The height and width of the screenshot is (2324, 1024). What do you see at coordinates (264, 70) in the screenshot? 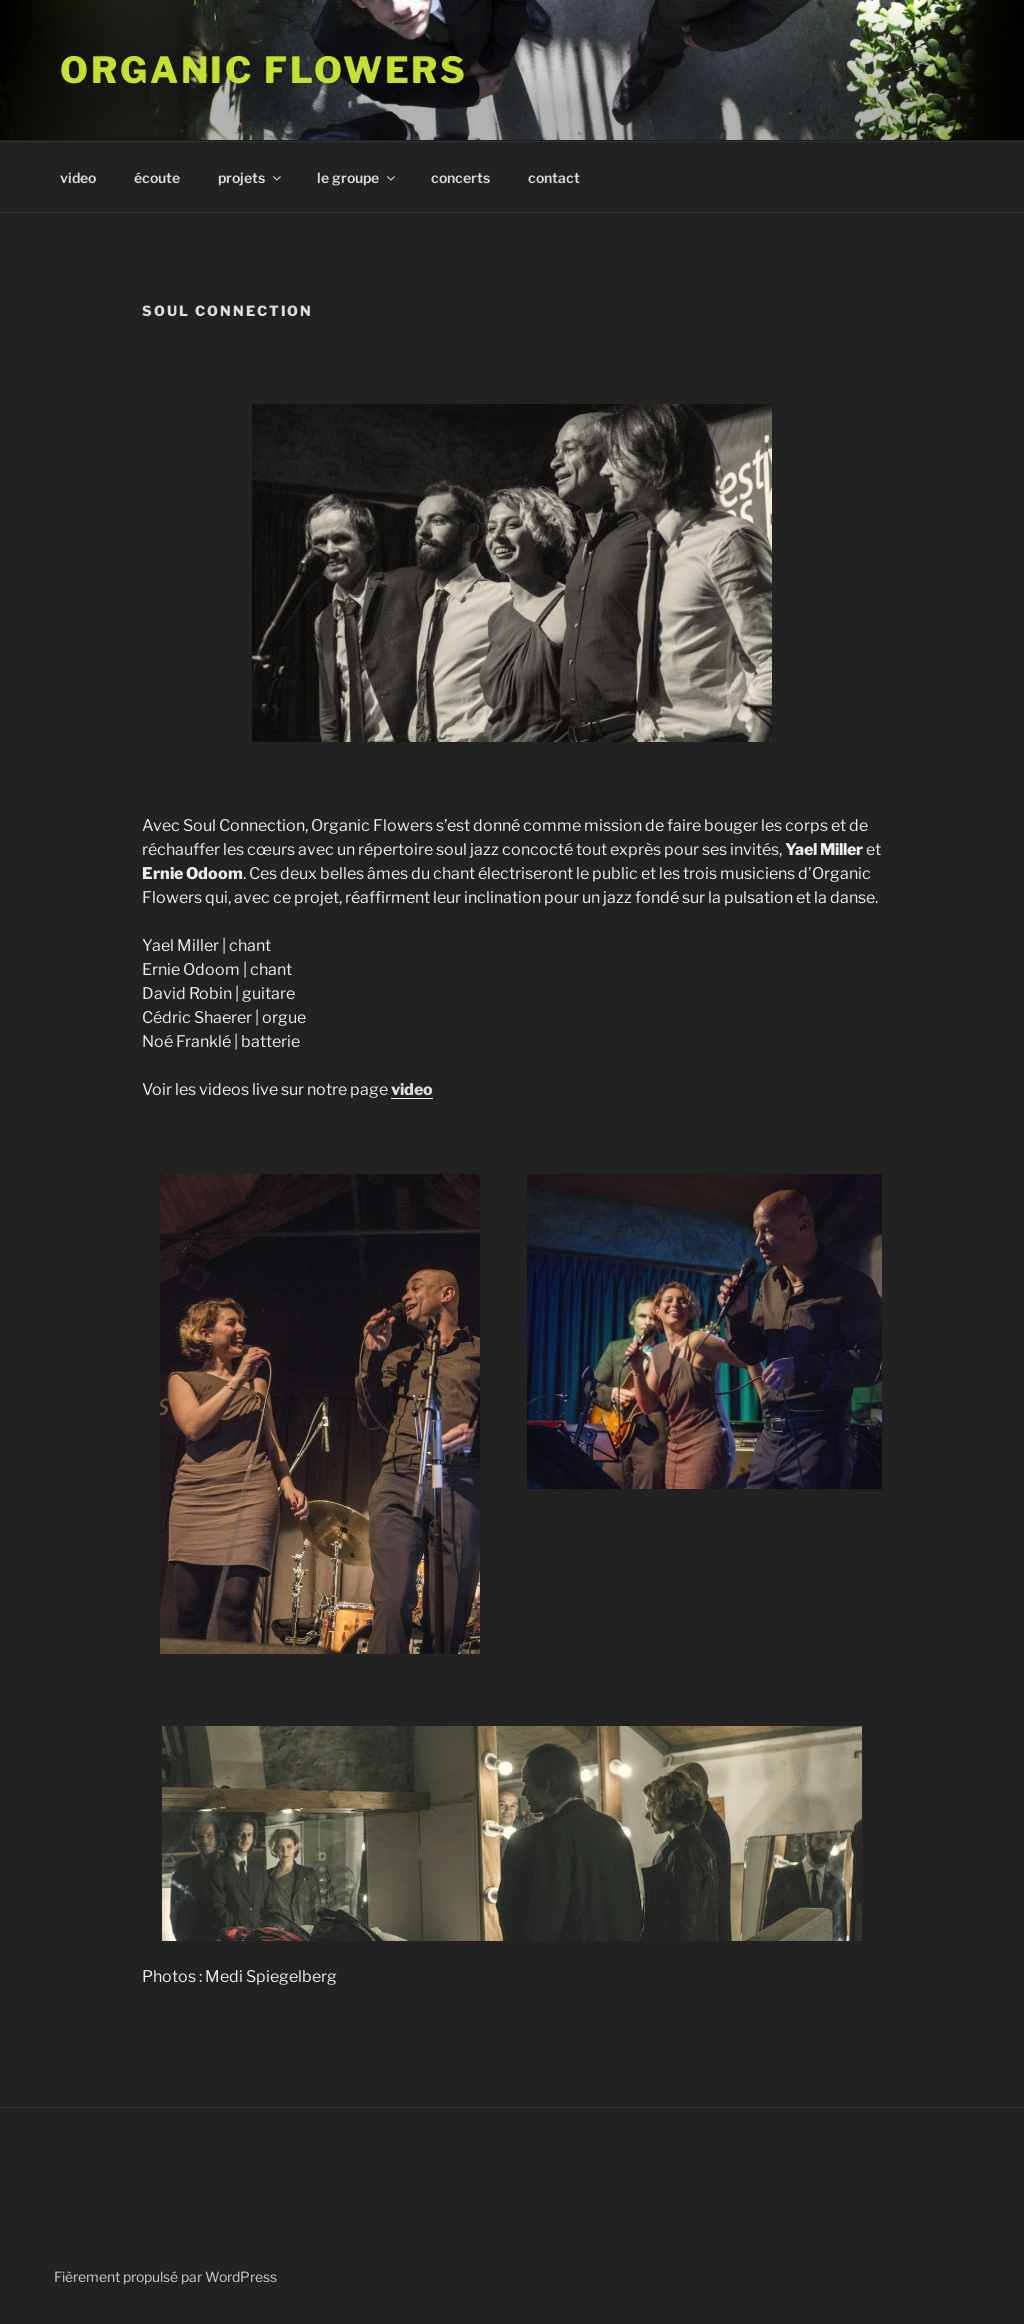
I see `ORGANIC FLOWERS` at bounding box center [264, 70].